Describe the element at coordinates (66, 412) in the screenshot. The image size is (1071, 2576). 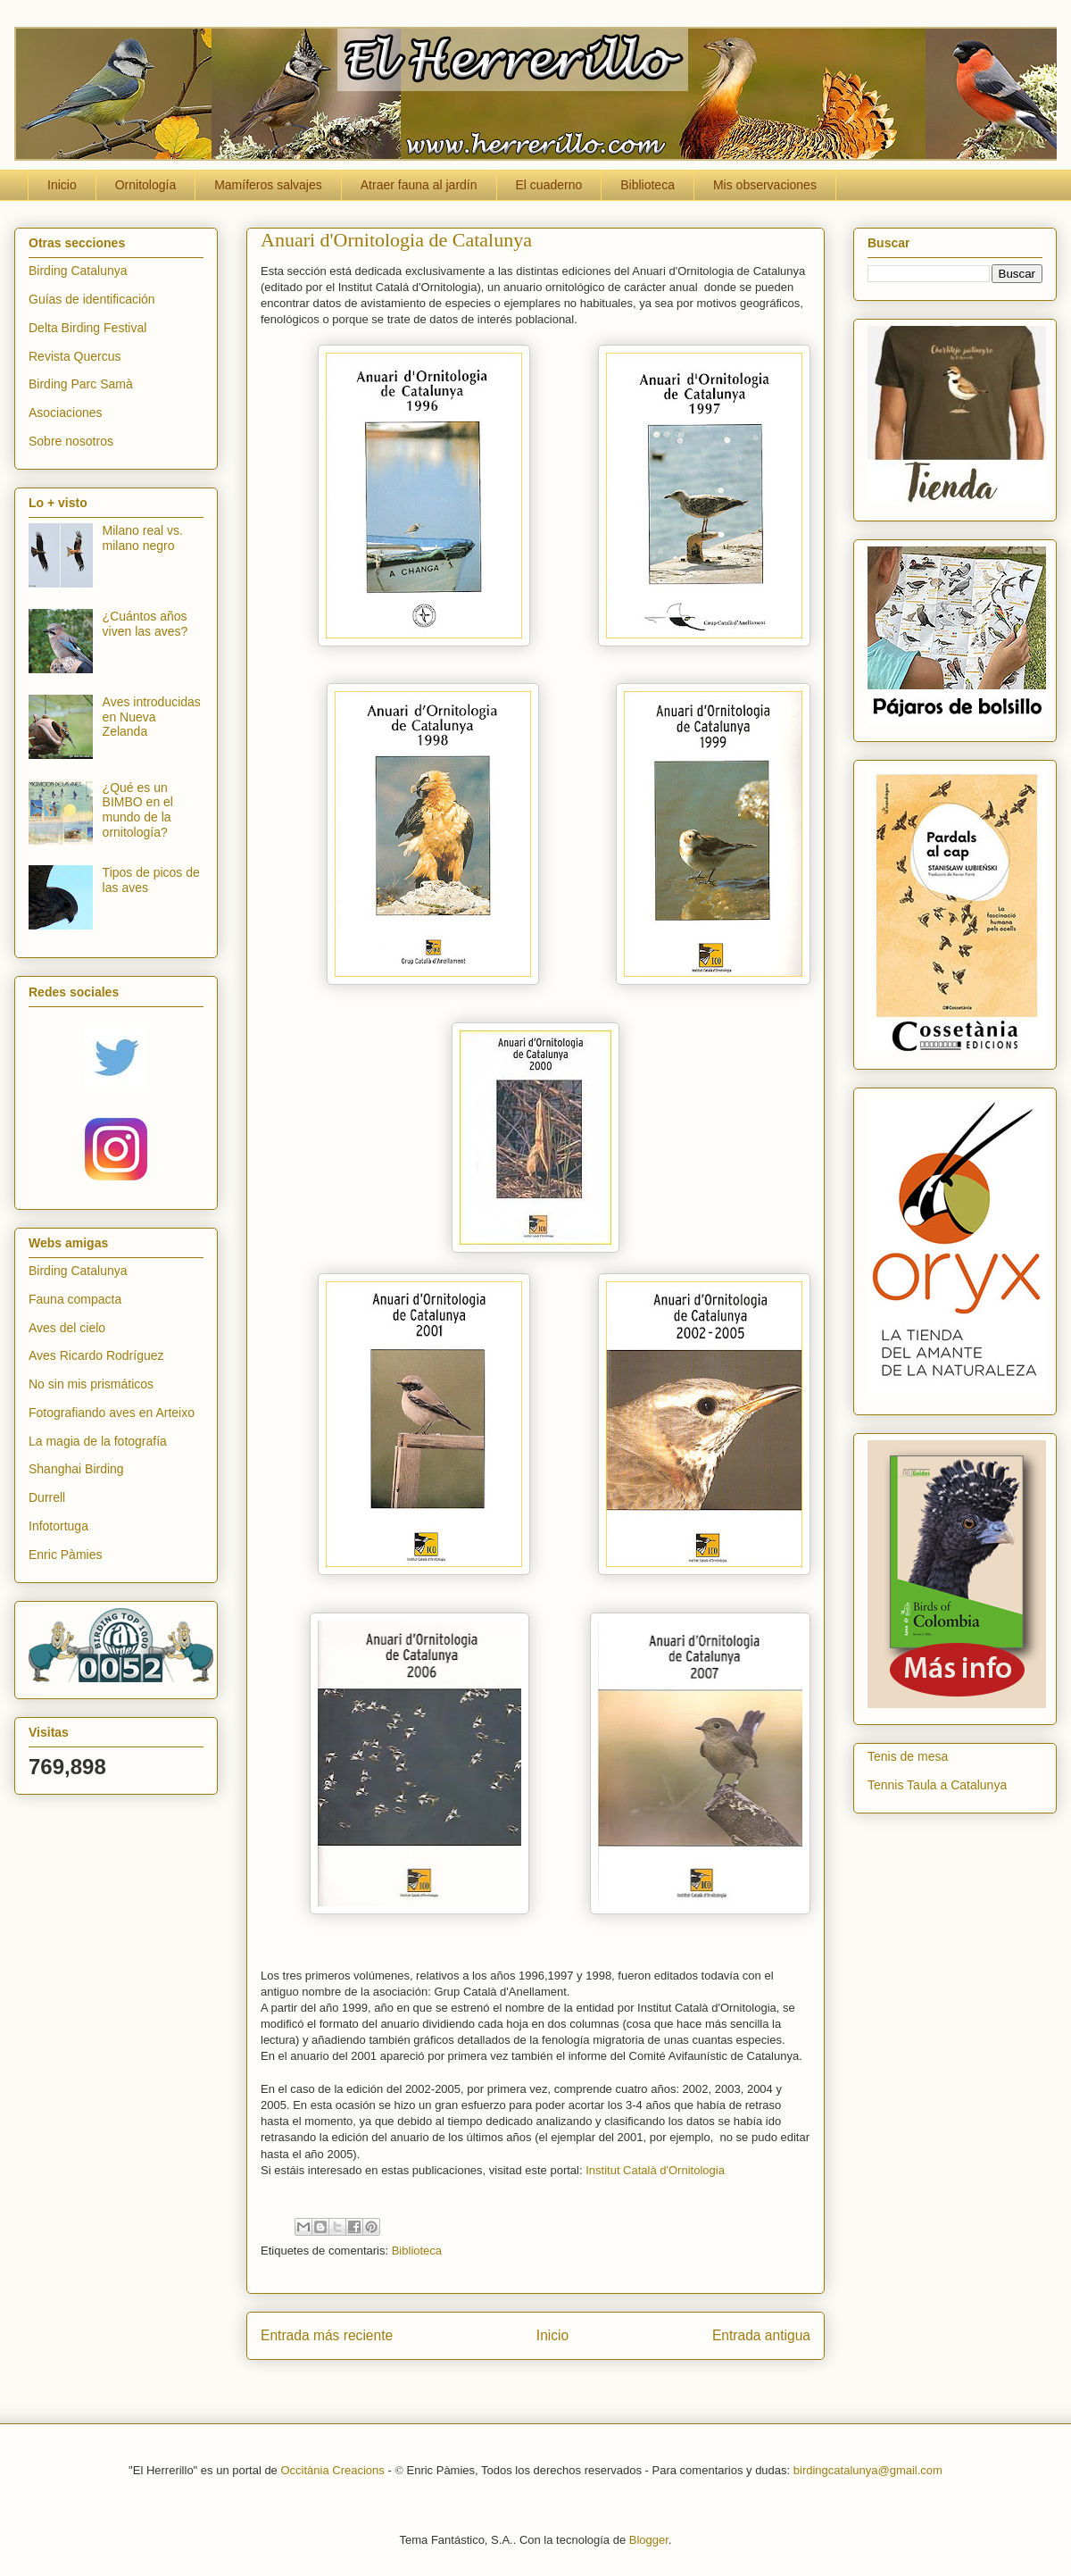
I see `Asociaciones` at that location.